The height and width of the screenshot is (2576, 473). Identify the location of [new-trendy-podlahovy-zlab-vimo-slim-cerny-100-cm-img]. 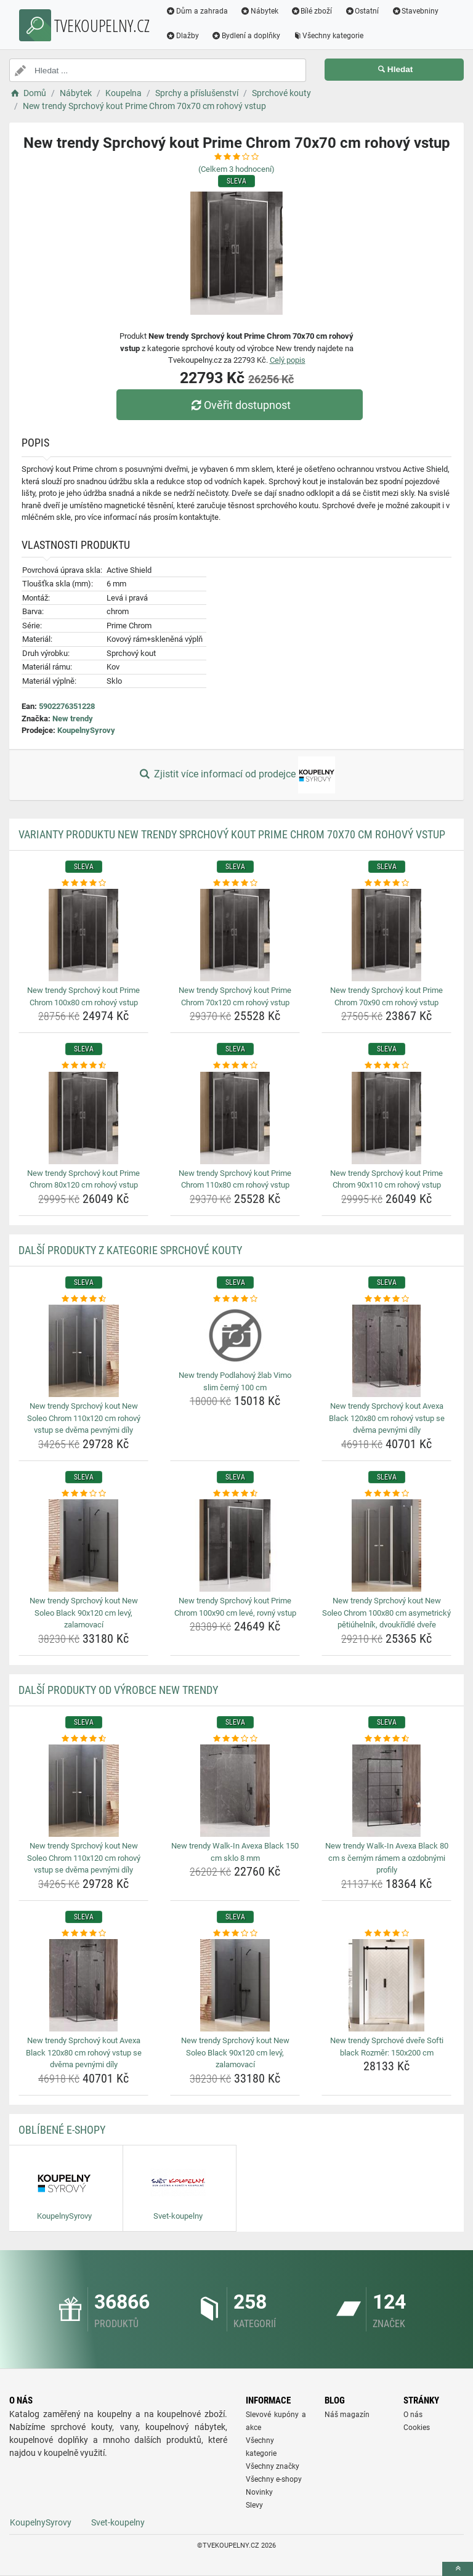
(235, 1335).